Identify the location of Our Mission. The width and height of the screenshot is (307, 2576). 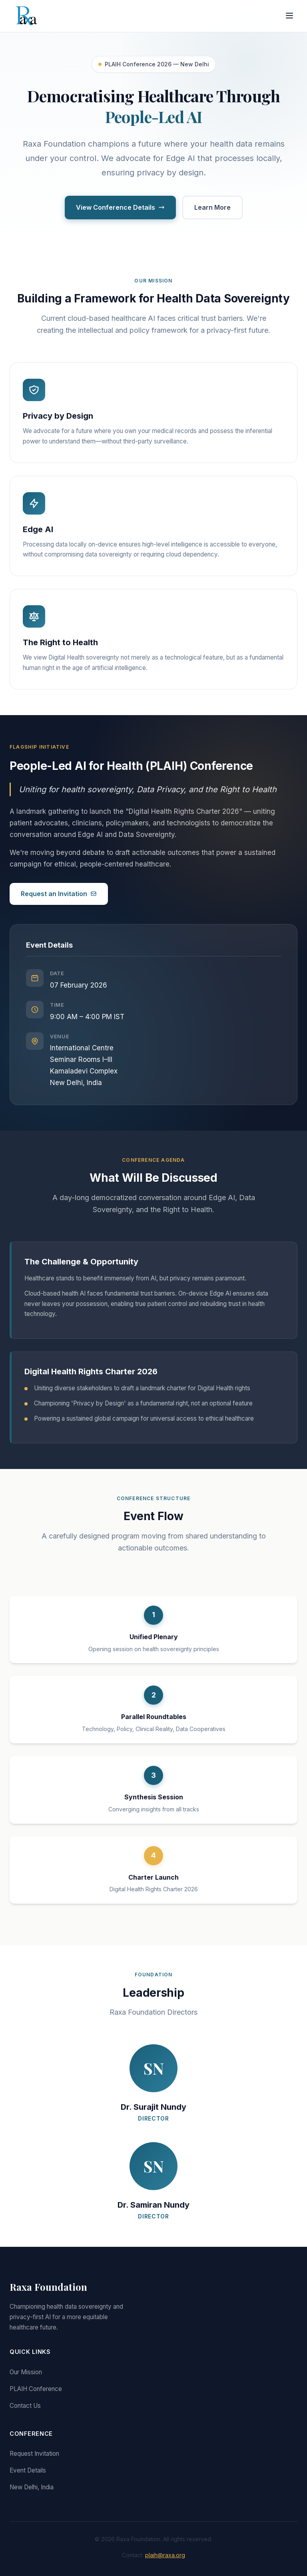
(26, 2372).